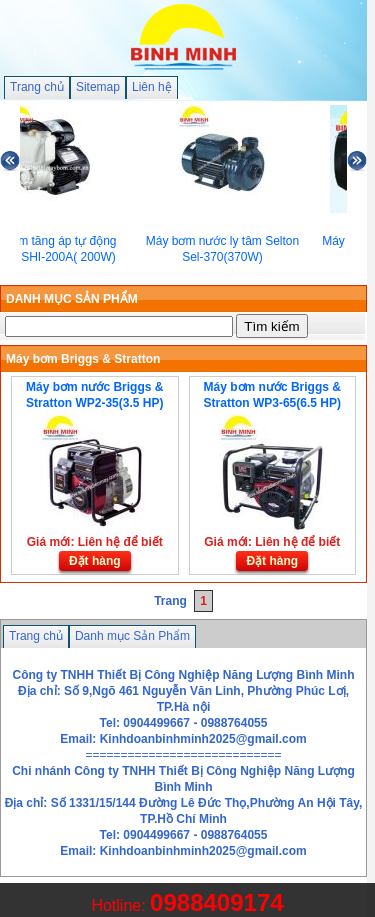  I want to click on DANH MỤC SẢN PHẨM, so click(72, 299).